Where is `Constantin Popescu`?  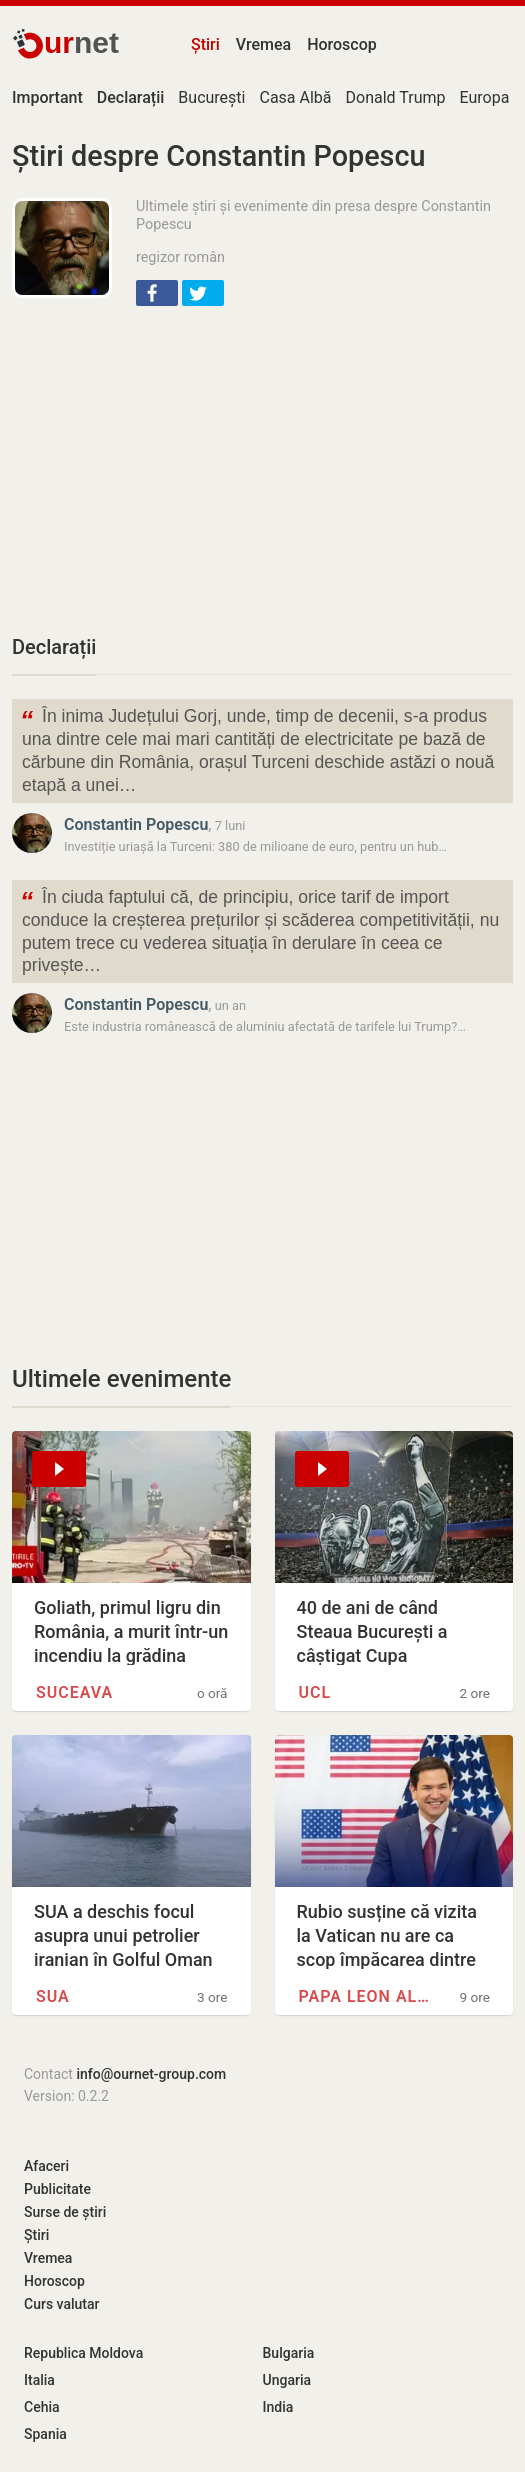 Constantin Popescu is located at coordinates (136, 824).